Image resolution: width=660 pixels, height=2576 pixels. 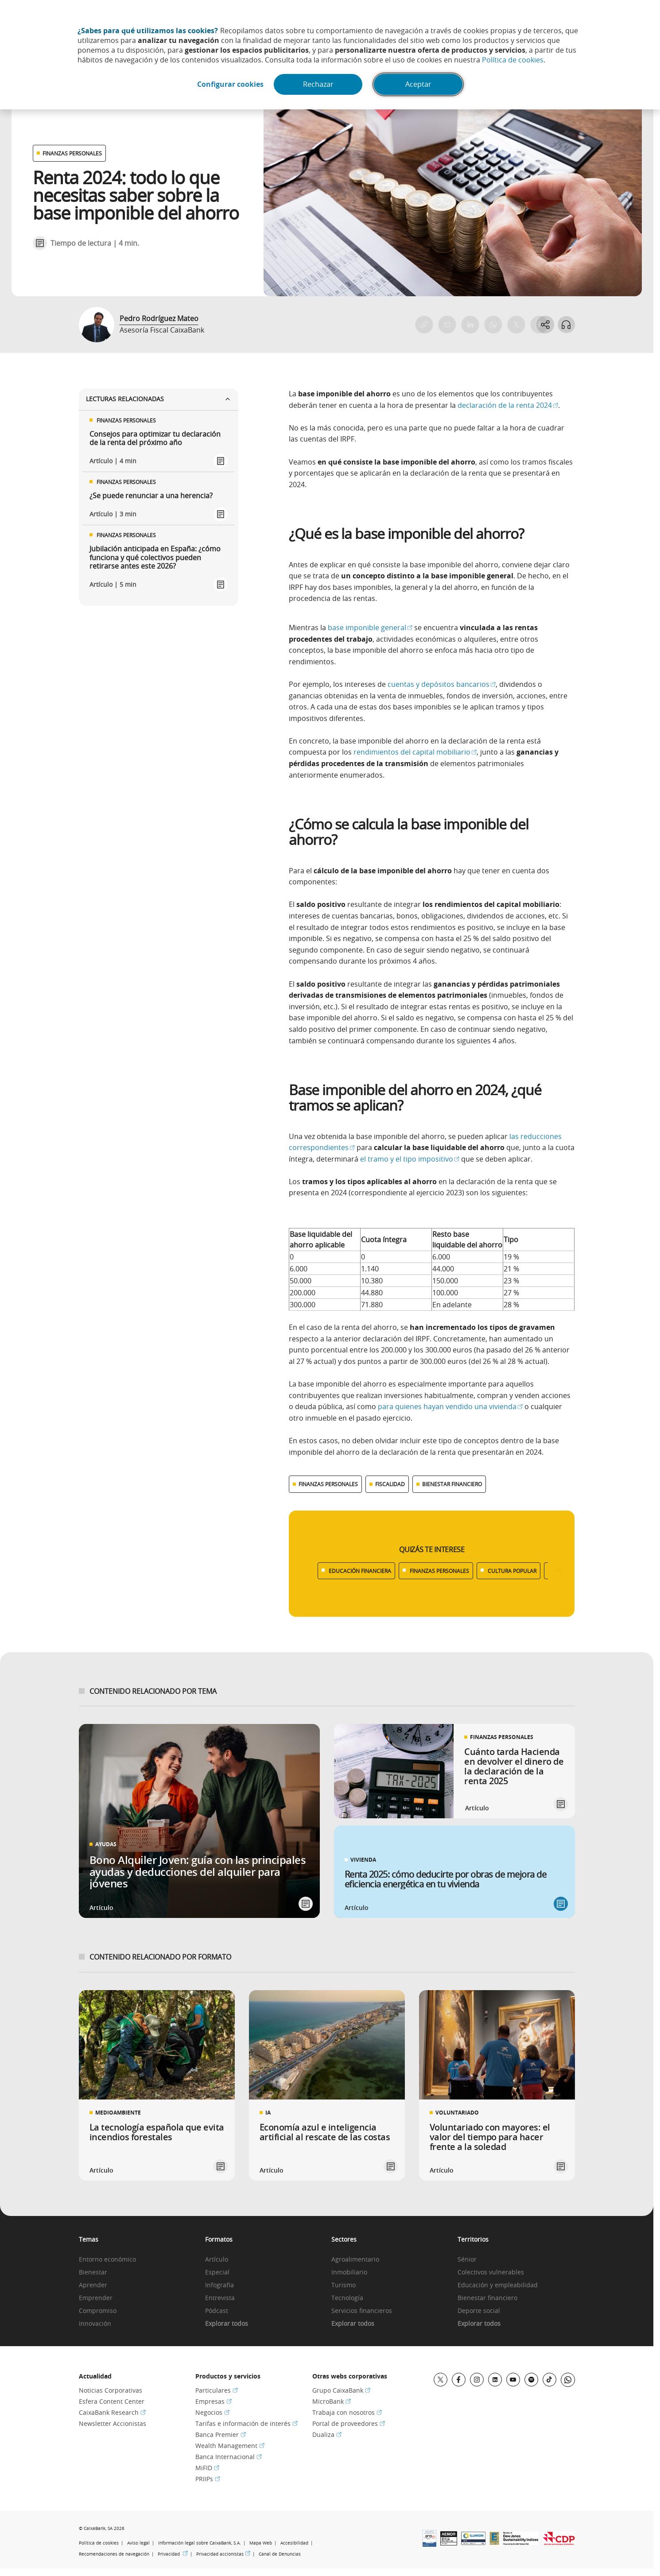 What do you see at coordinates (507, 405) in the screenshot?
I see `declaración de la renta 2024` at bounding box center [507, 405].